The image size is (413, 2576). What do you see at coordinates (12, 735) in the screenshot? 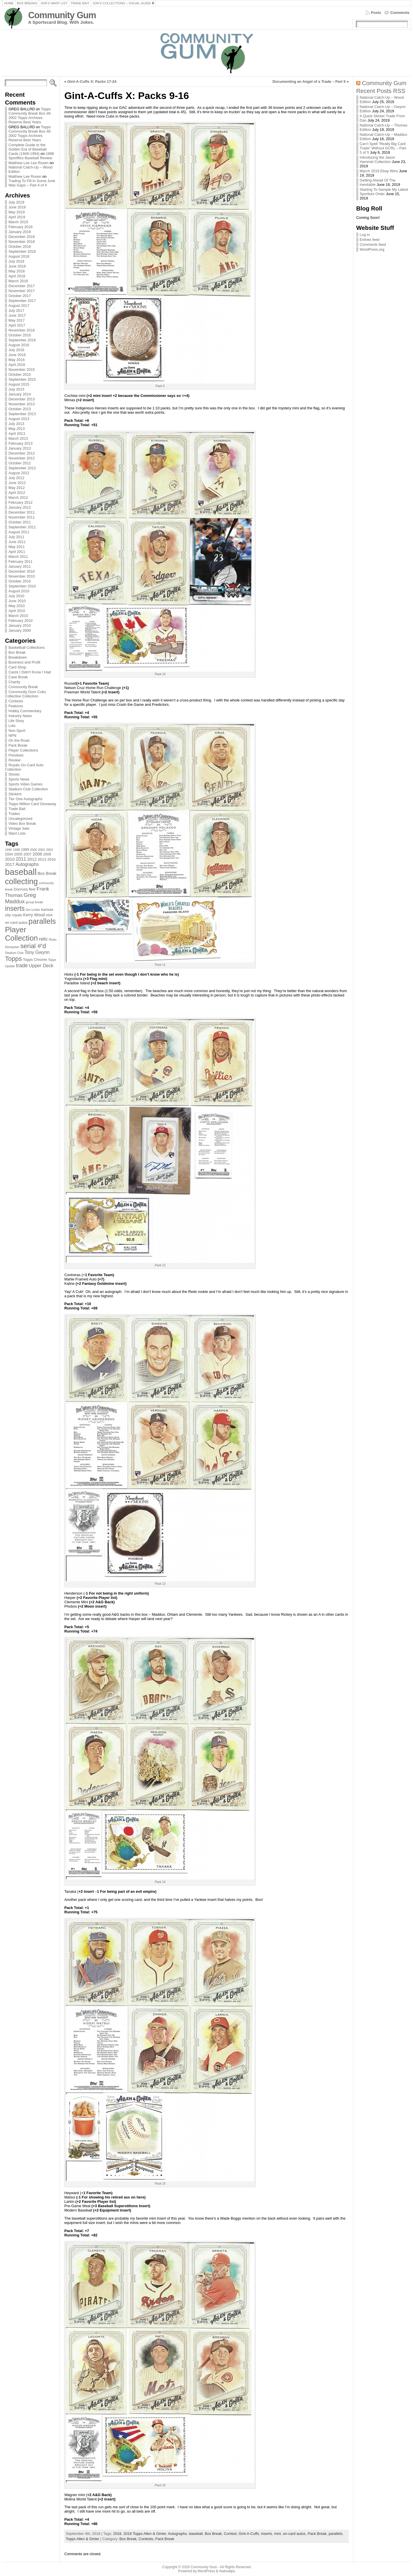
I see `NPN` at bounding box center [12, 735].